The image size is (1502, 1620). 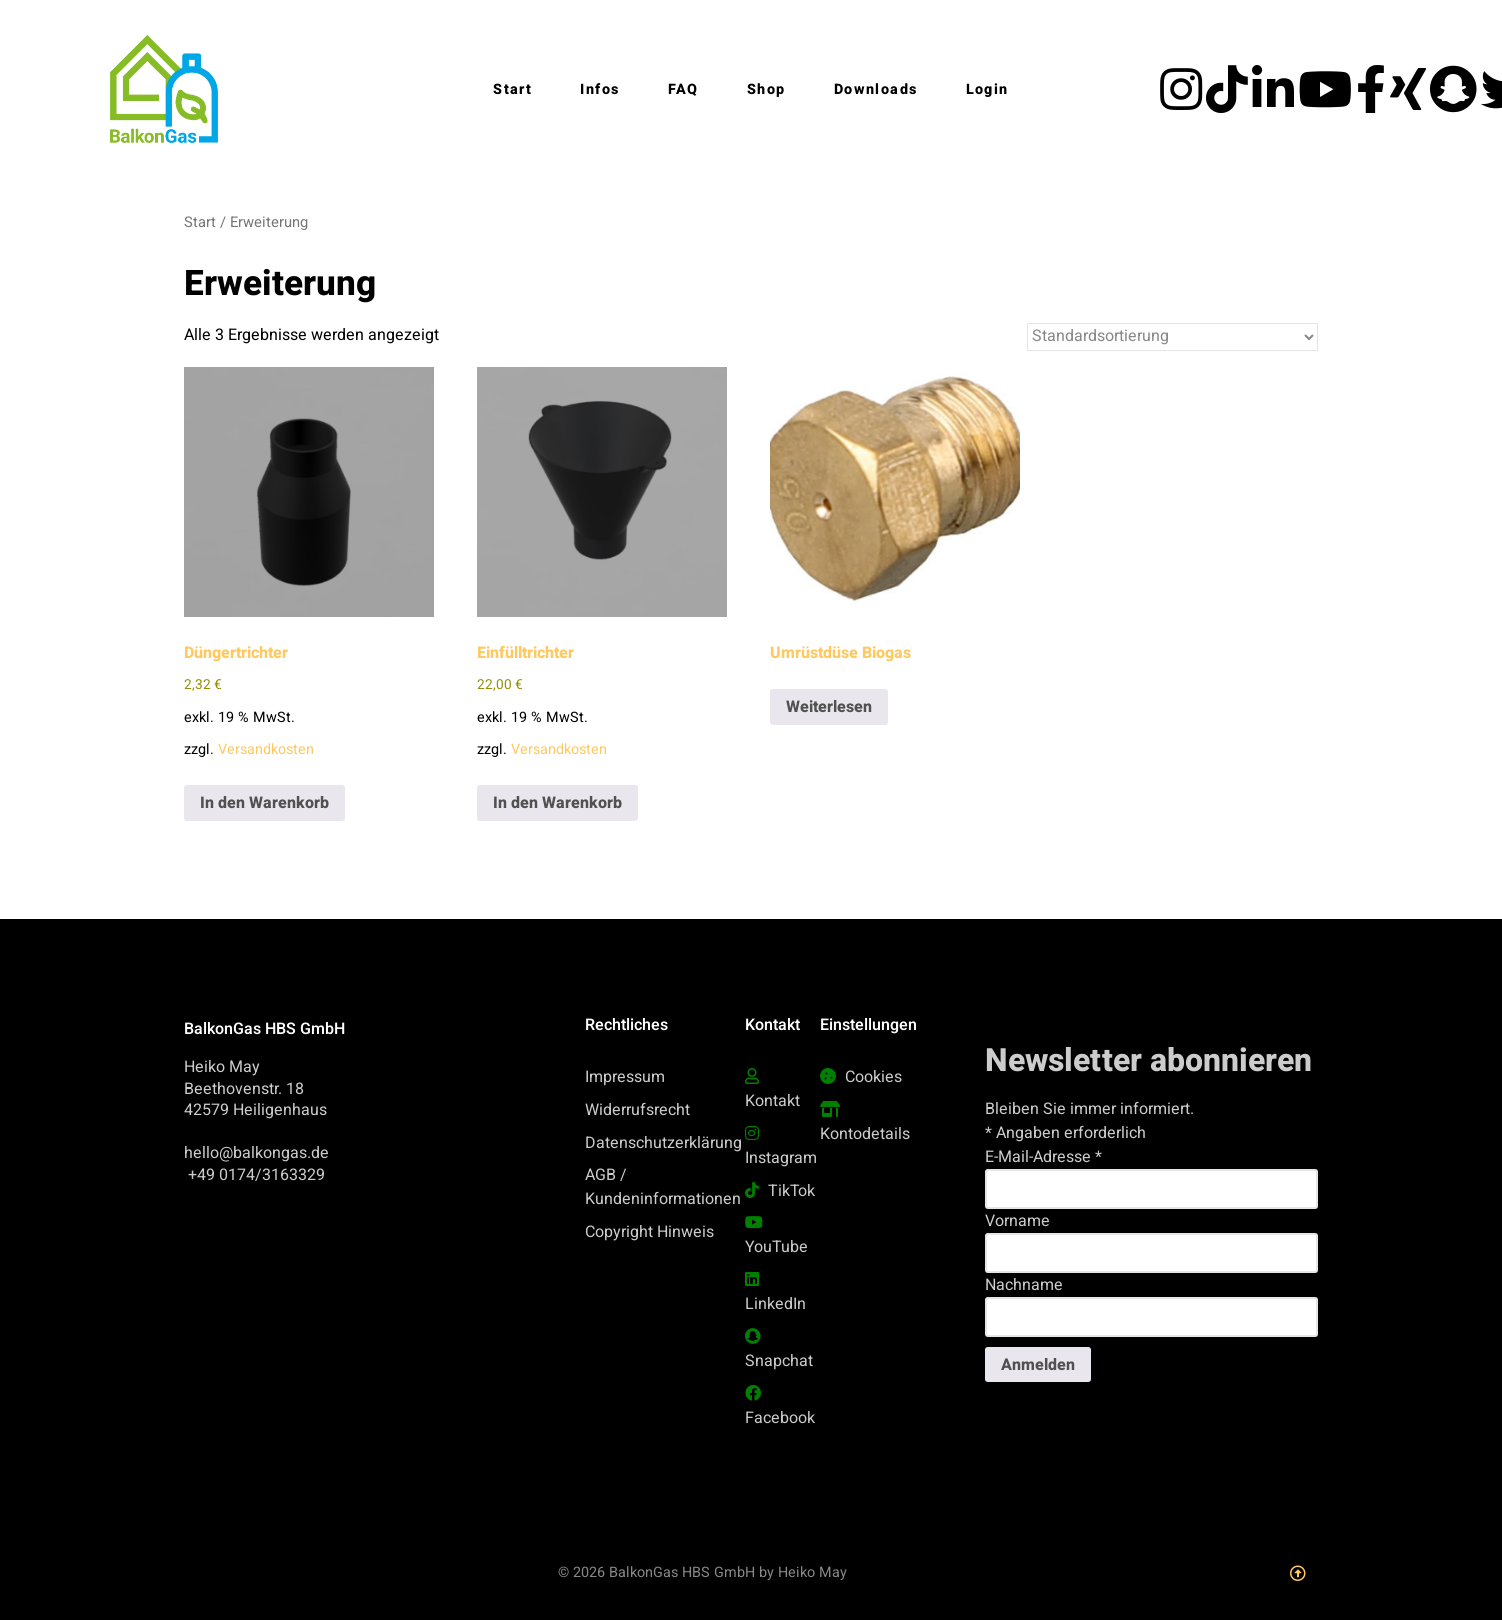 I want to click on [LinkedIn], so click(x=1275, y=102).